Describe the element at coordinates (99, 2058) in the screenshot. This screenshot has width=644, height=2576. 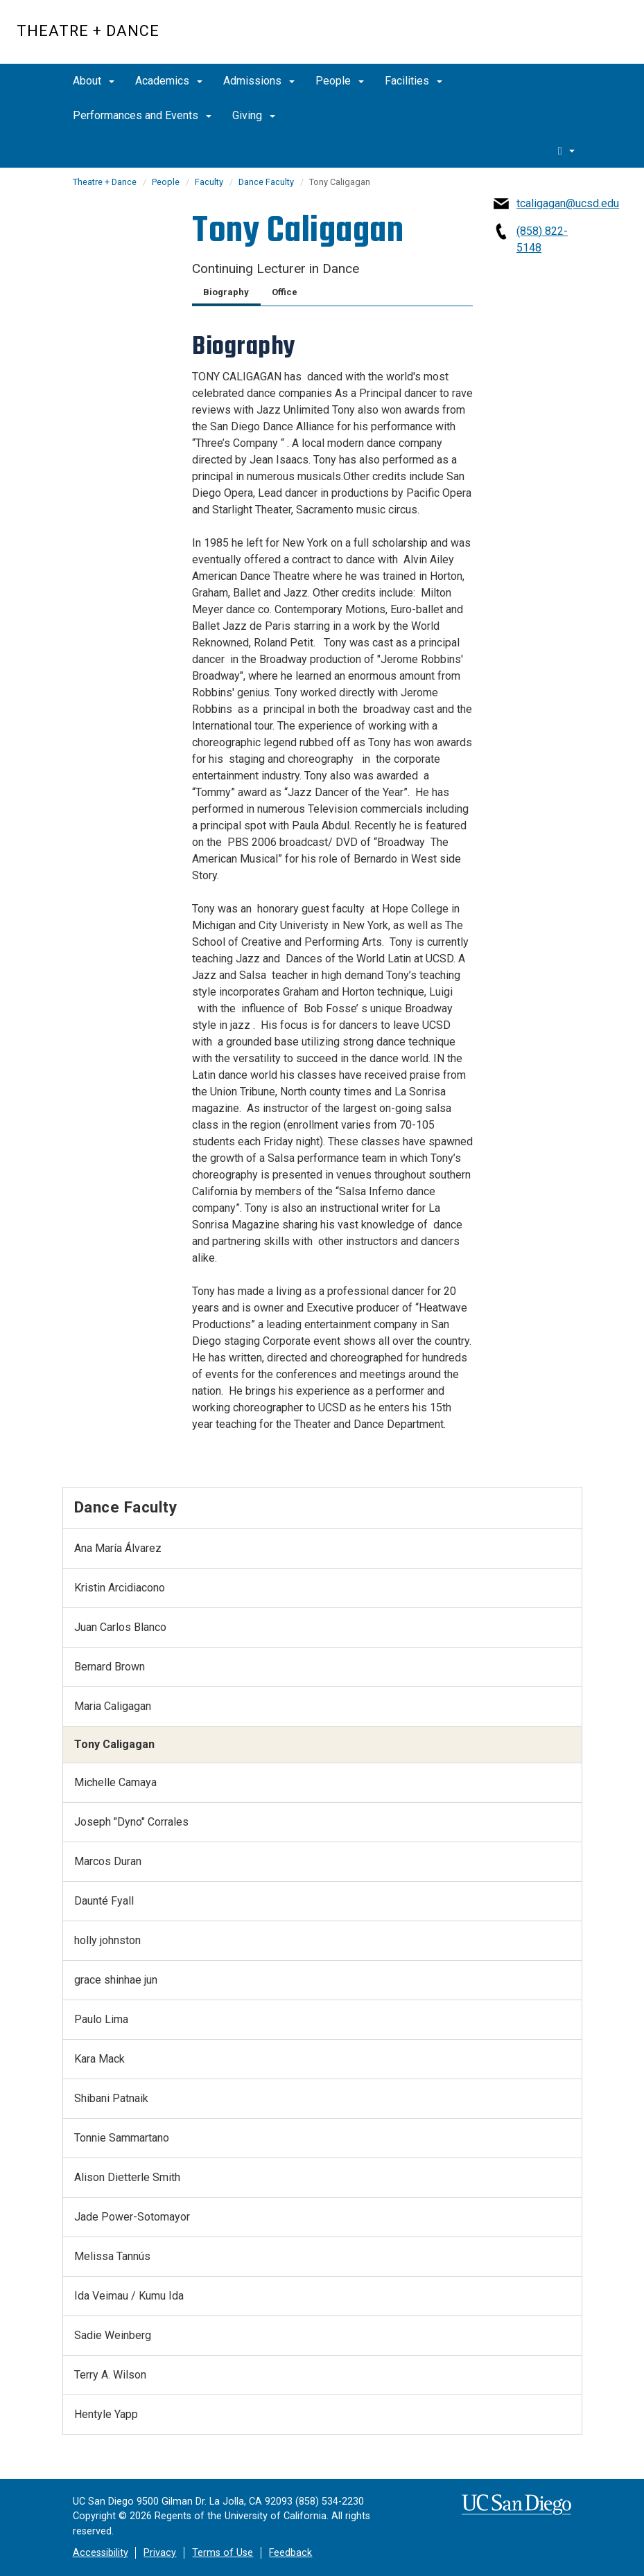
I see `Kara Mack` at that location.